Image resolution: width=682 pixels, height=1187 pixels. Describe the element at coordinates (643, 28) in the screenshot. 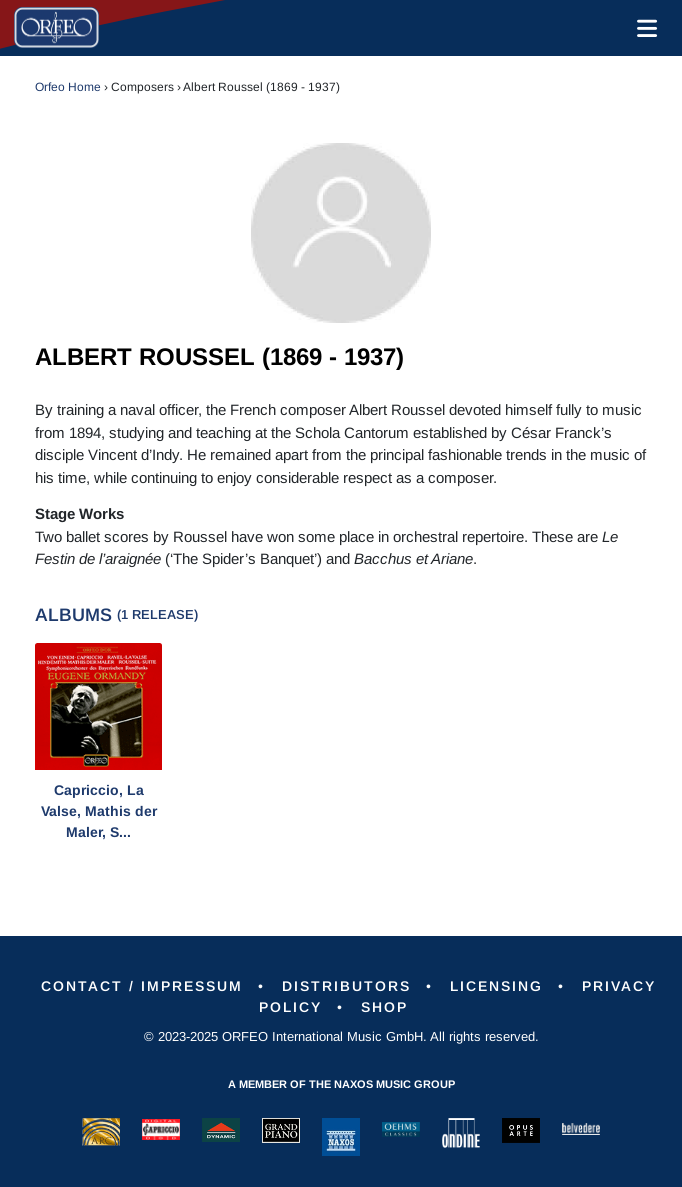

I see `[Toggle navigation]` at that location.